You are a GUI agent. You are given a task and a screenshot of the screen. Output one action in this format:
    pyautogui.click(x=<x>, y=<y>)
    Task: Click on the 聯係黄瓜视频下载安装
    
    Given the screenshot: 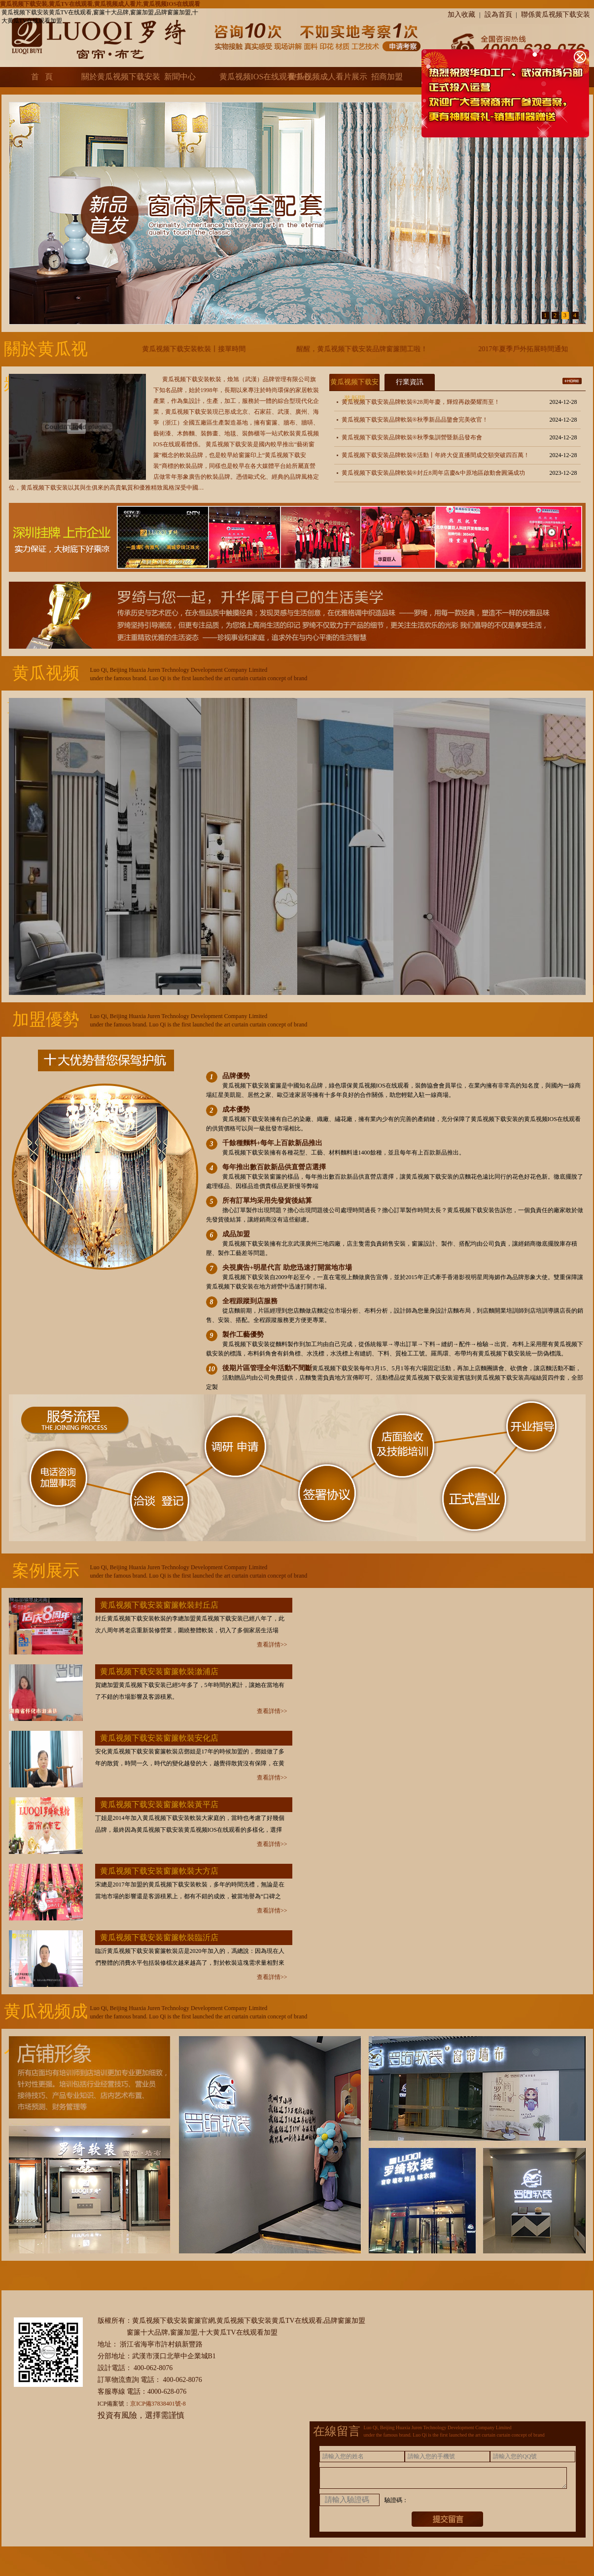 What is the action you would take?
    pyautogui.click(x=555, y=14)
    